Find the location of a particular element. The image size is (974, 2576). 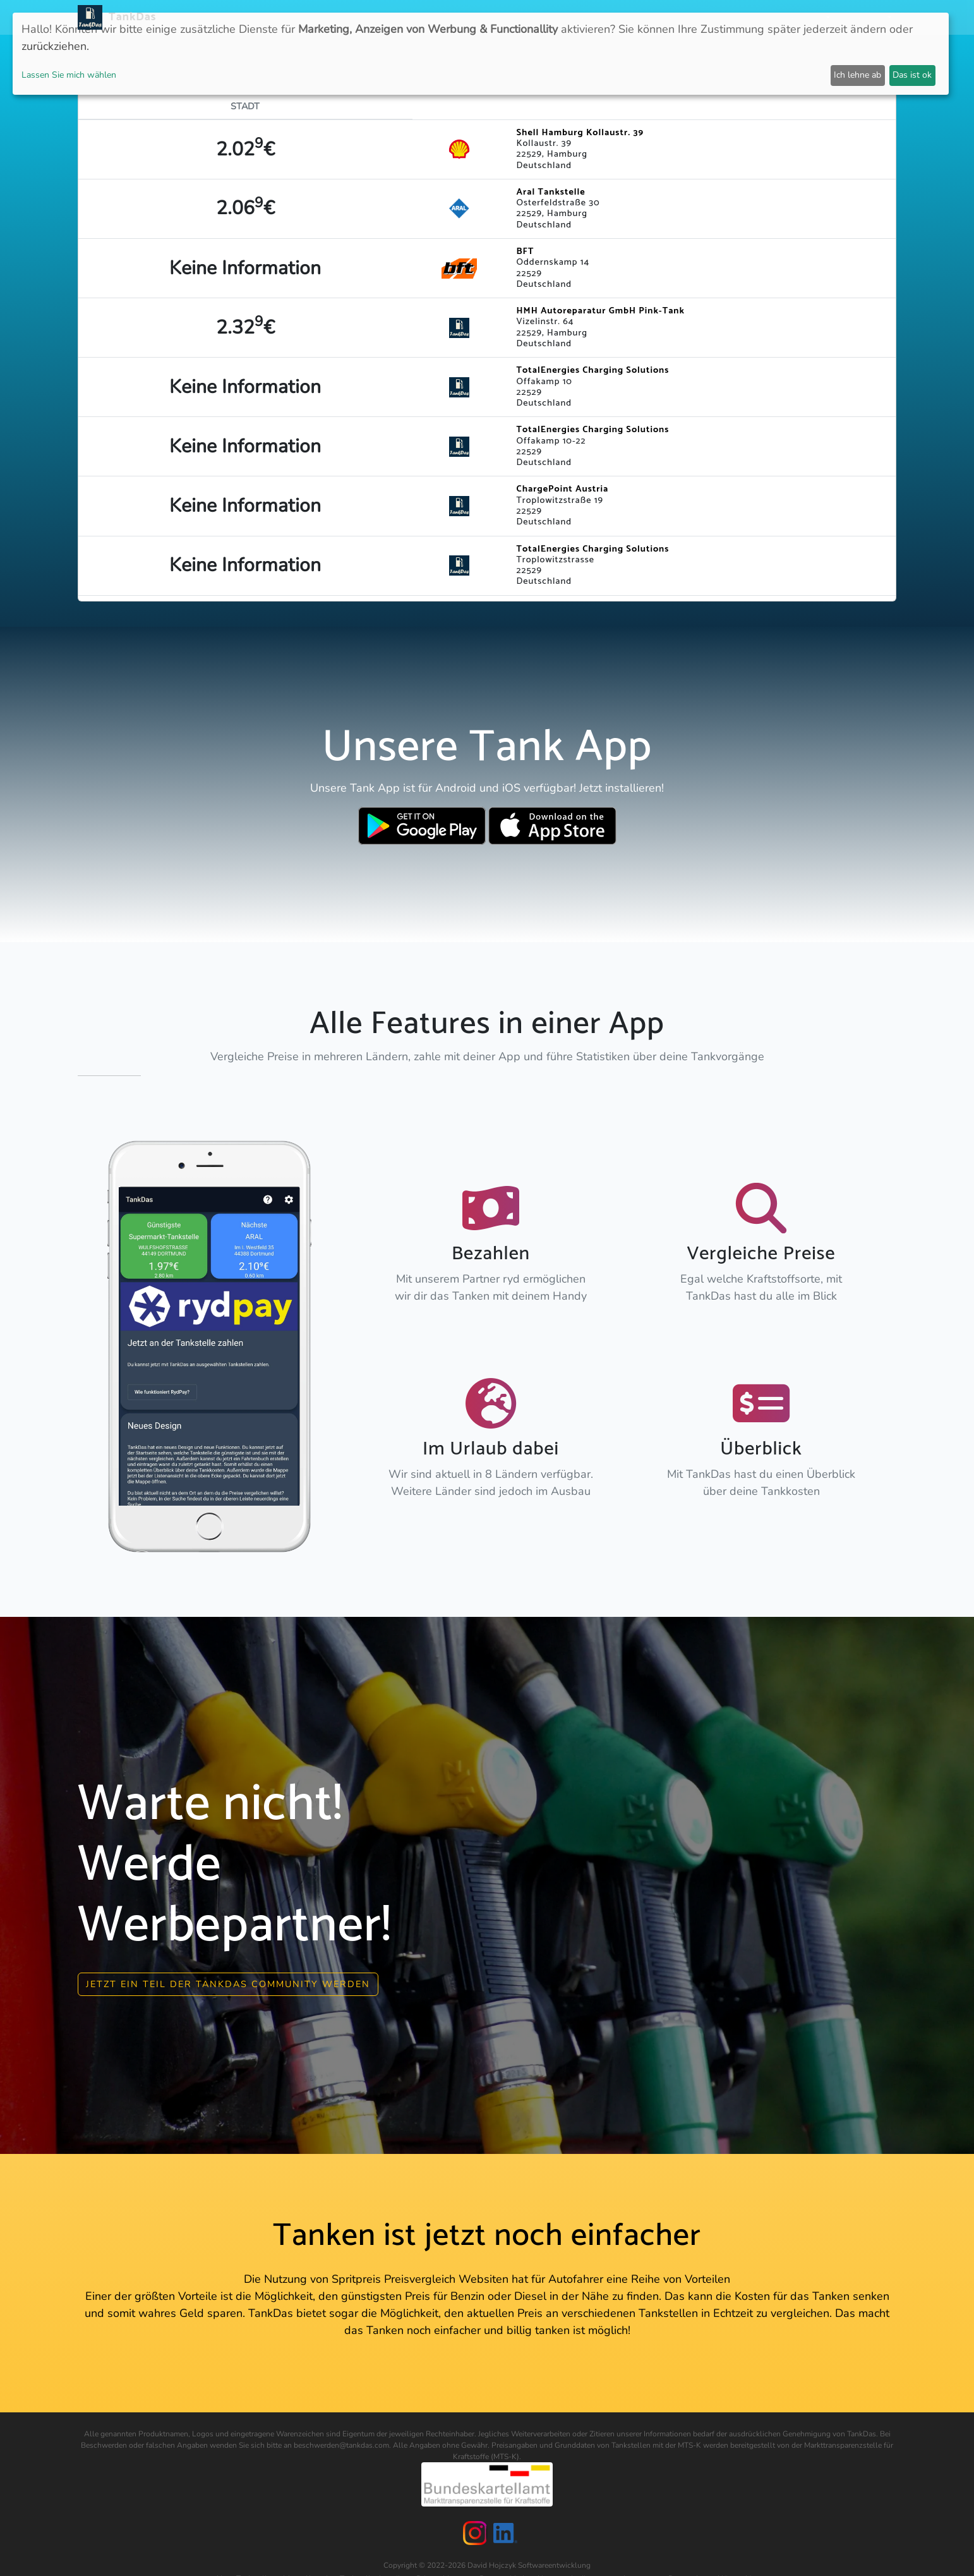

Sprachen [button] is located at coordinates (863, 17).